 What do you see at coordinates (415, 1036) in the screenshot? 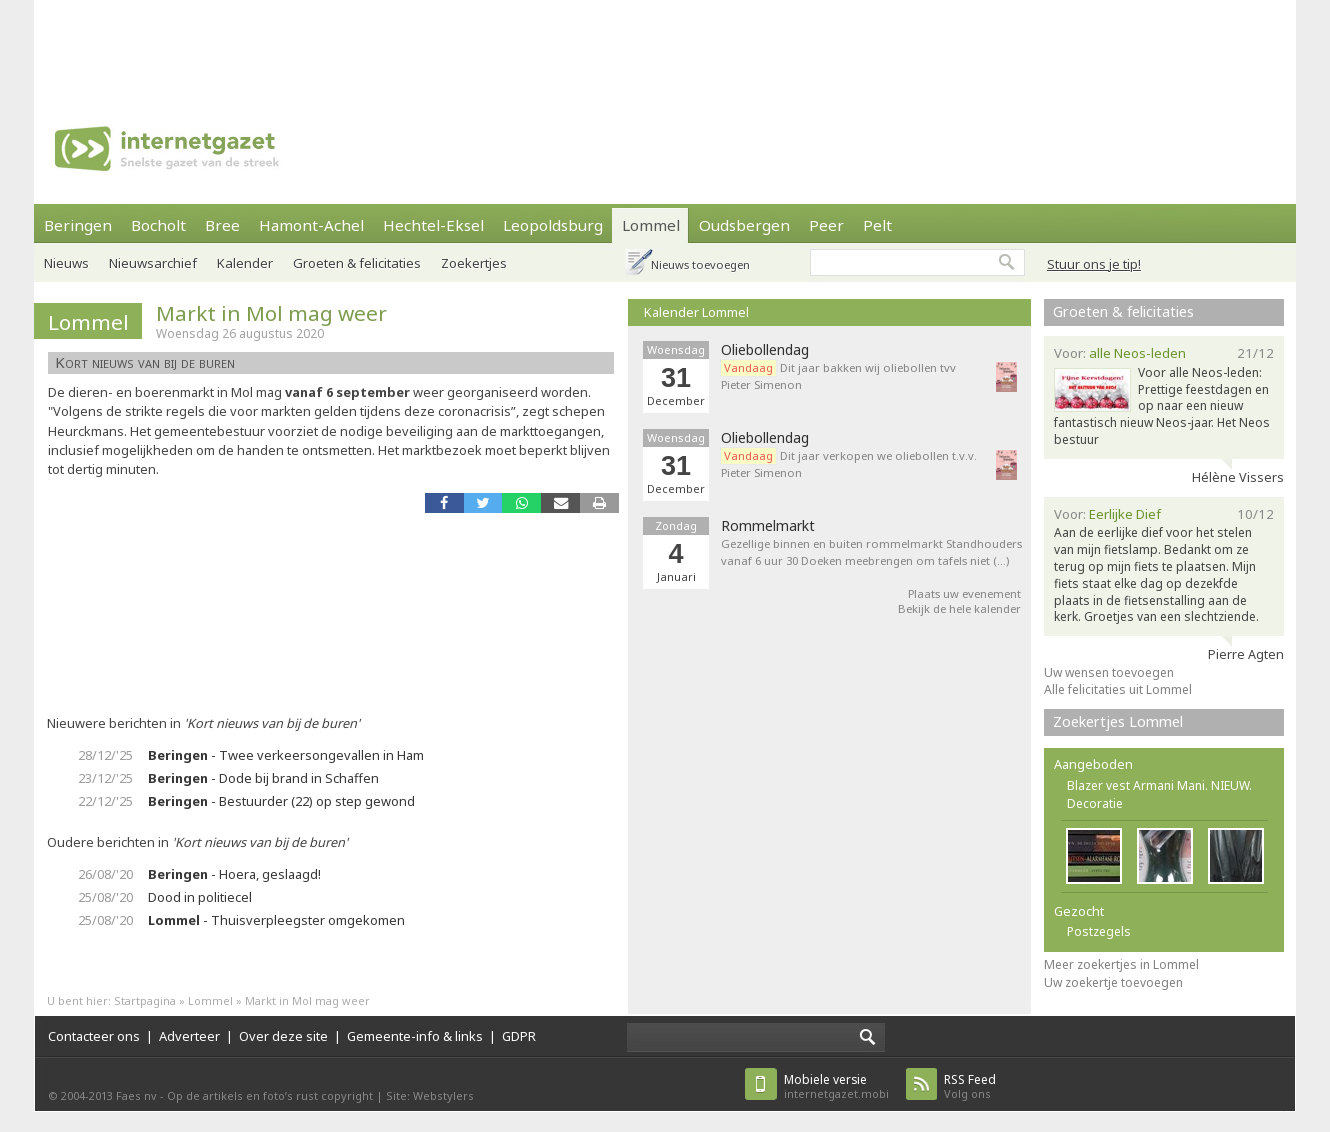
I see `Gemeente-info & links` at bounding box center [415, 1036].